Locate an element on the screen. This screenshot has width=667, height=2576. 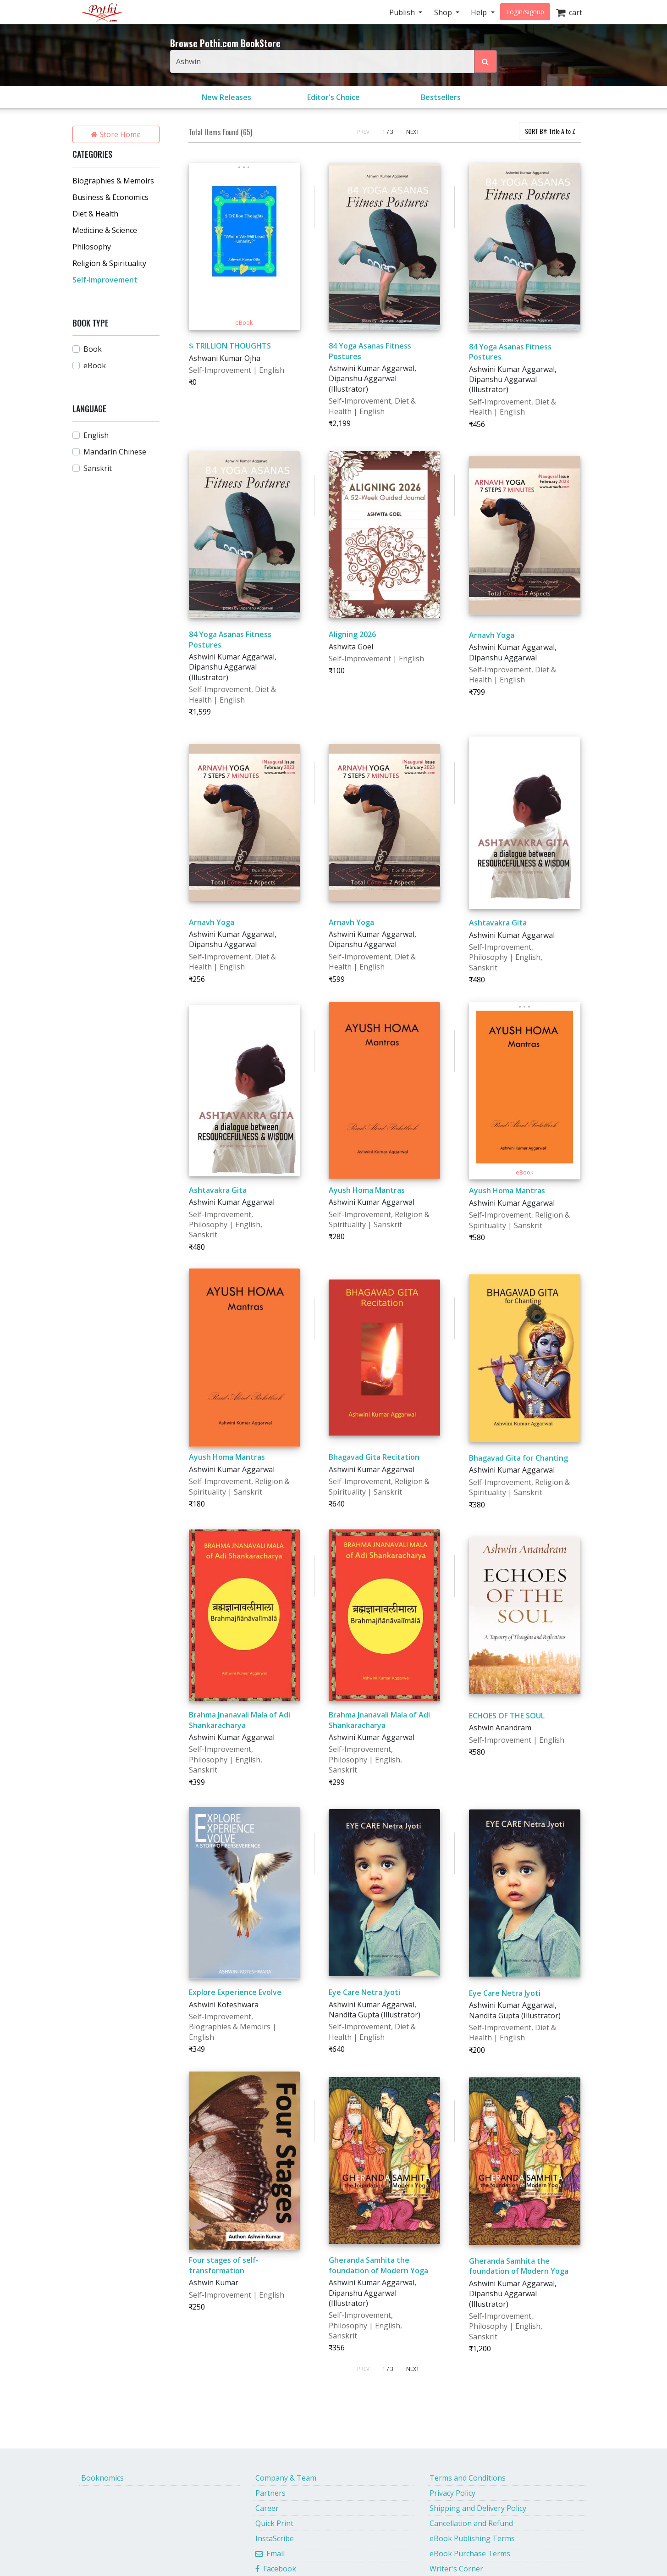
Philosophy is located at coordinates (91, 247).